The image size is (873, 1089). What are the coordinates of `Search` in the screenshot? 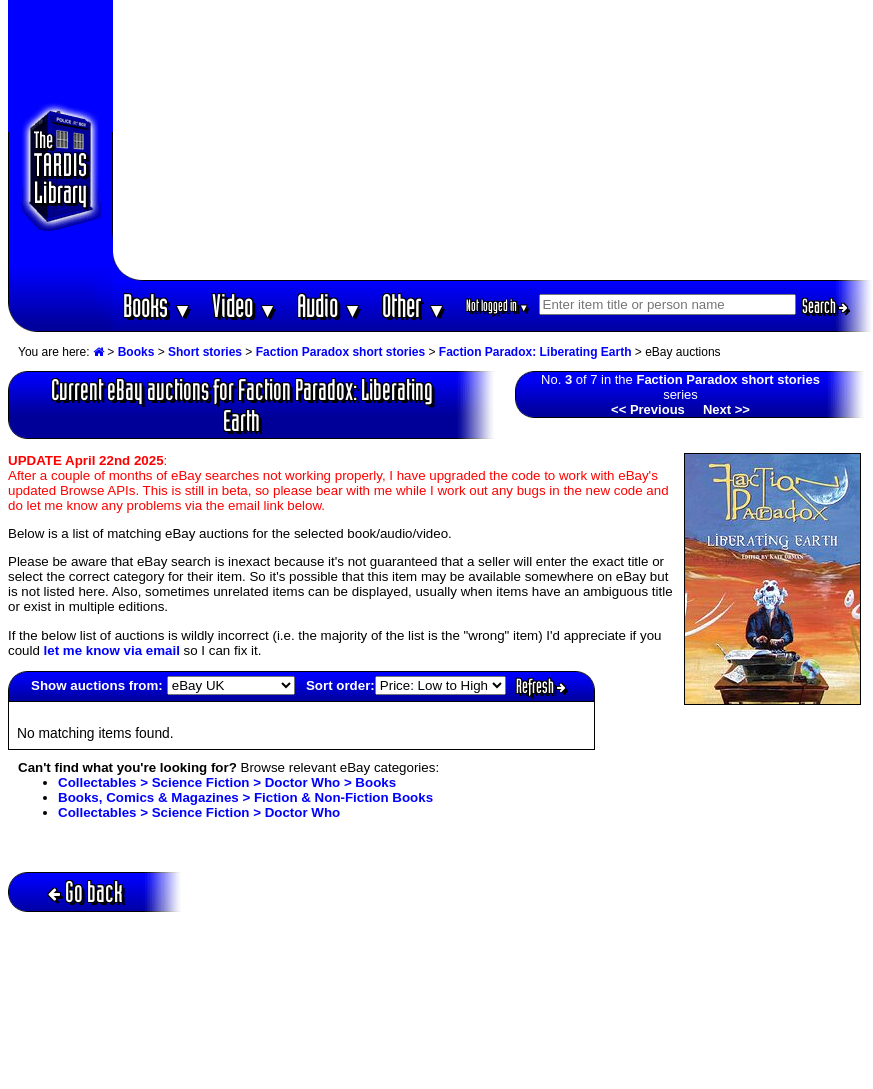 It's located at (825, 306).